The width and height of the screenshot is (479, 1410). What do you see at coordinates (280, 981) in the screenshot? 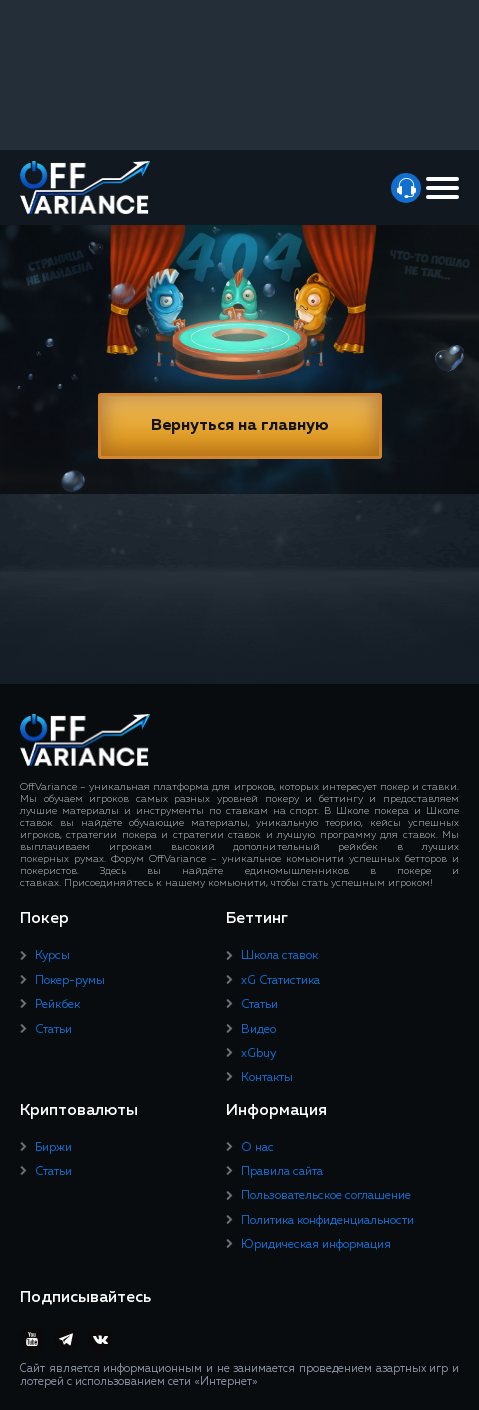
I see `xG Статистика` at bounding box center [280, 981].